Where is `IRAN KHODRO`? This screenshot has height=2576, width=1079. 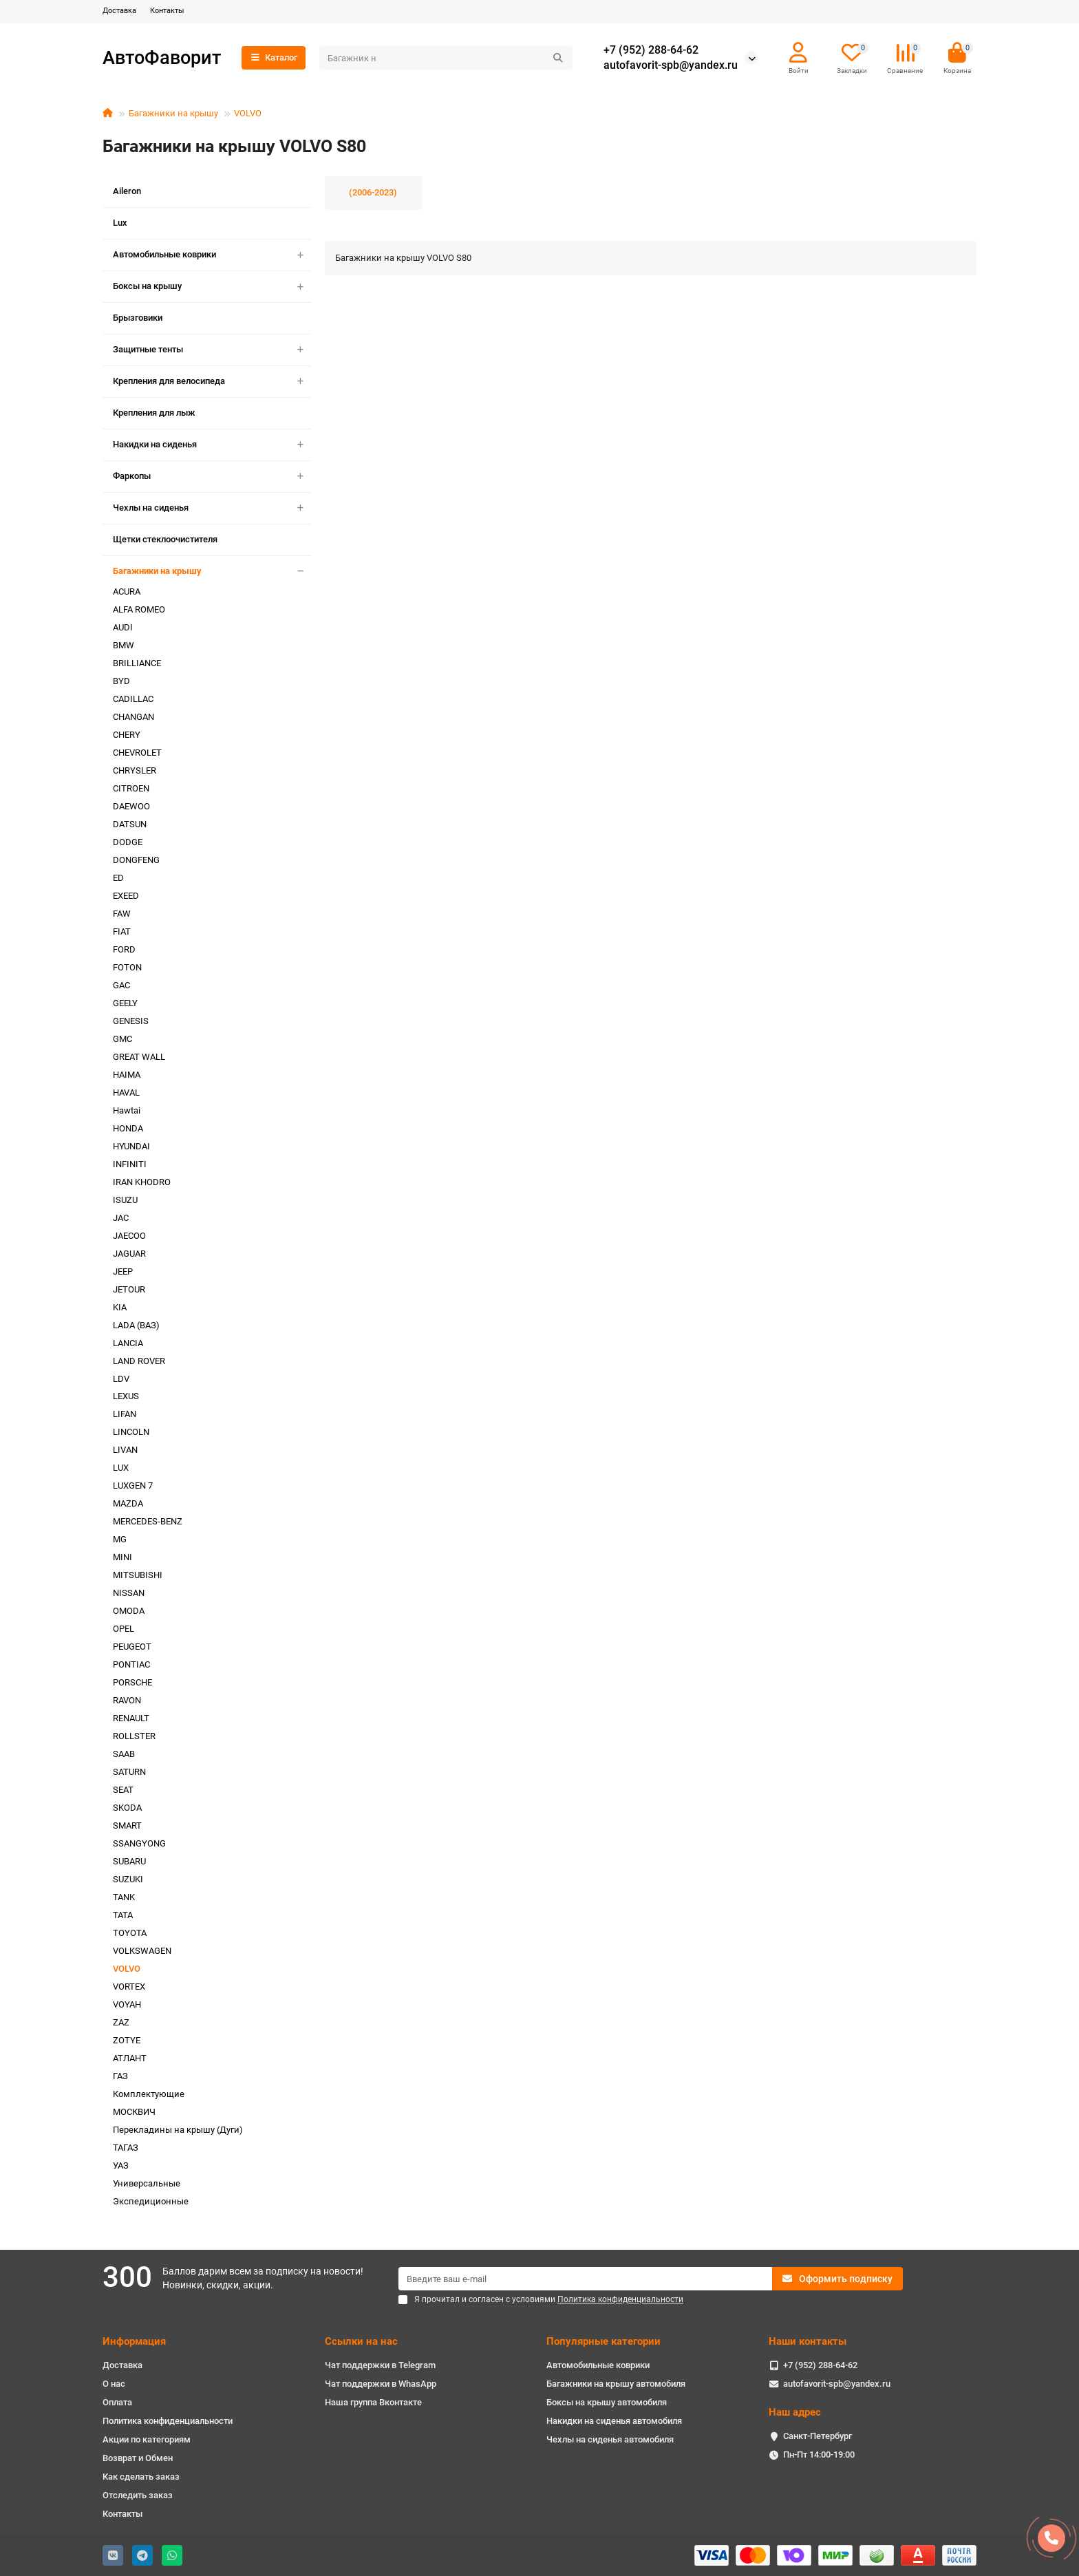 IRAN KHODRO is located at coordinates (142, 1182).